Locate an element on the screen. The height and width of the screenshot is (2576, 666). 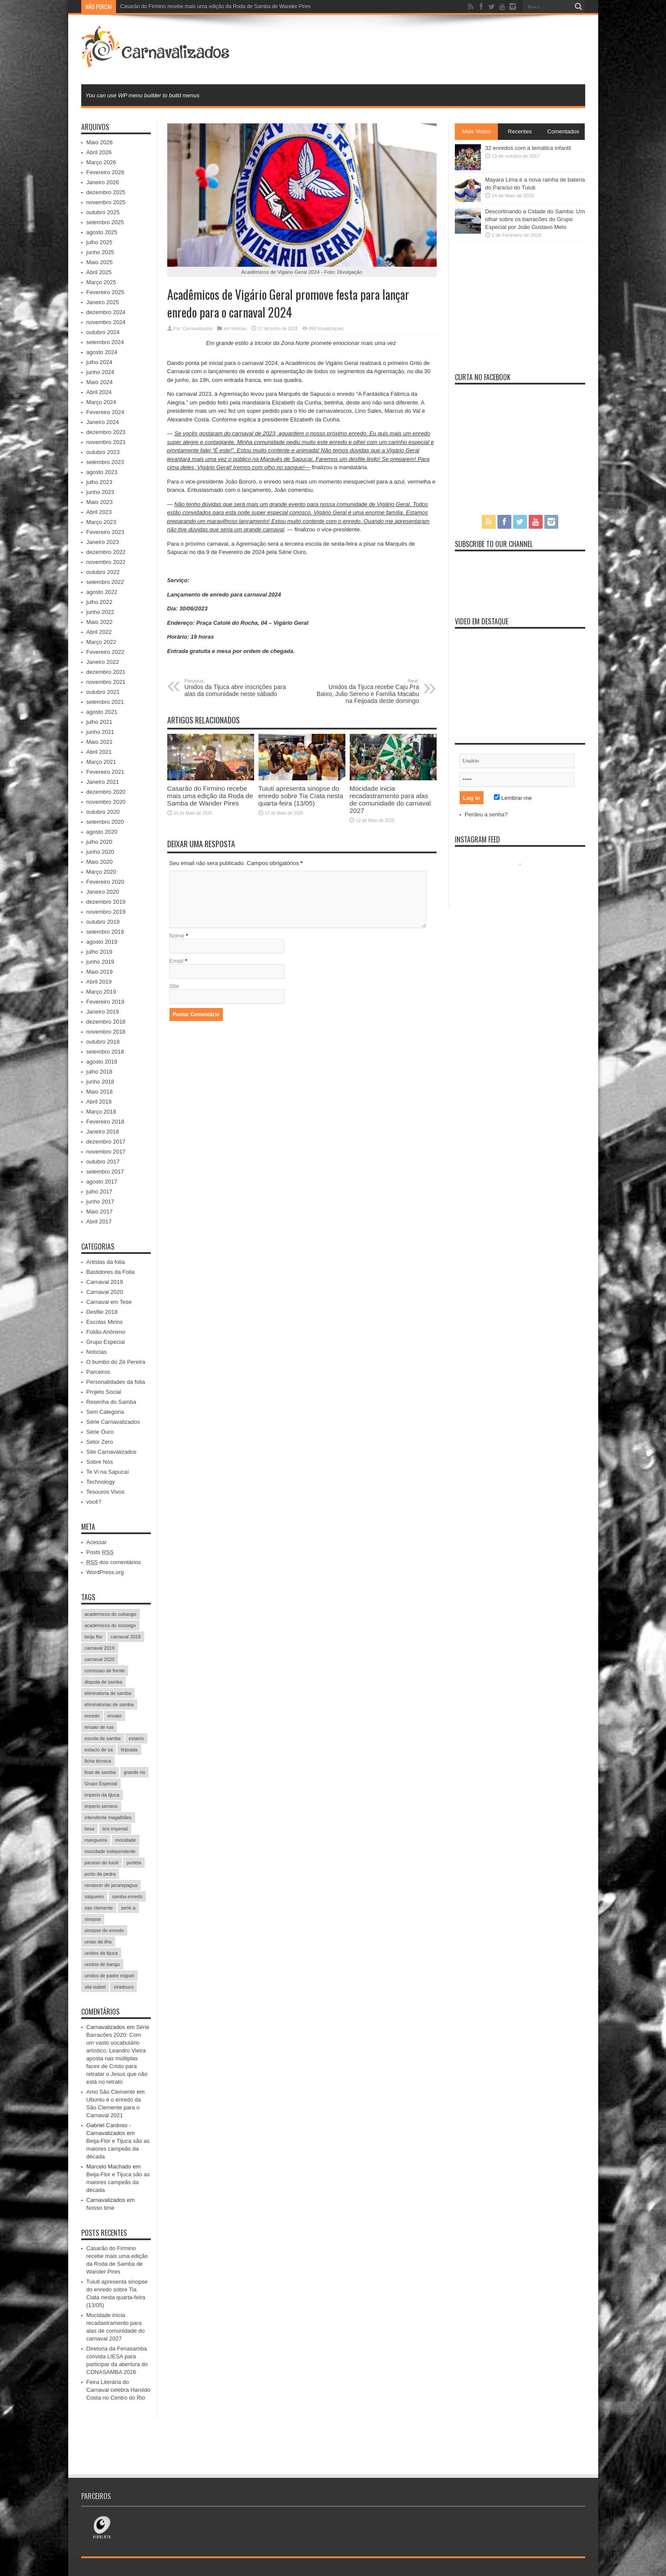
Casarão do Firmino recebe mais uma edição da Roda de Samb is located at coordinates (194, 6).